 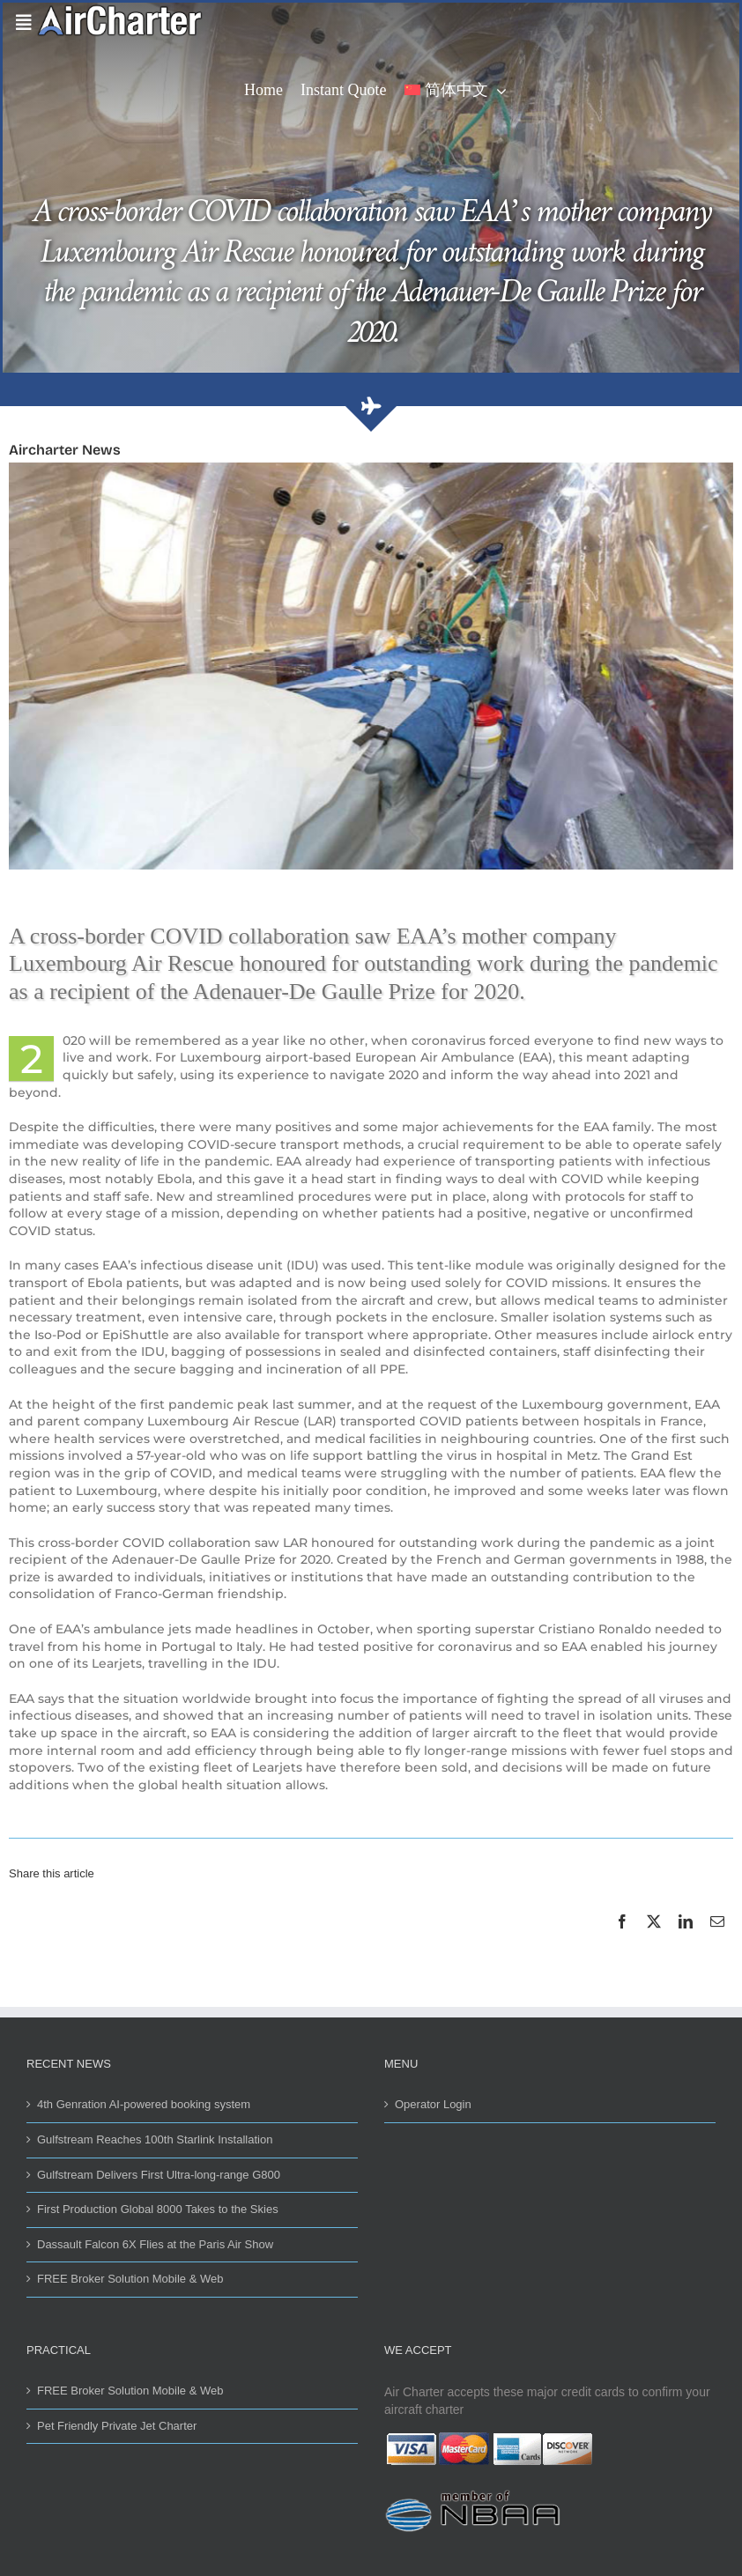 I want to click on Aircharter News, so click(x=65, y=449).